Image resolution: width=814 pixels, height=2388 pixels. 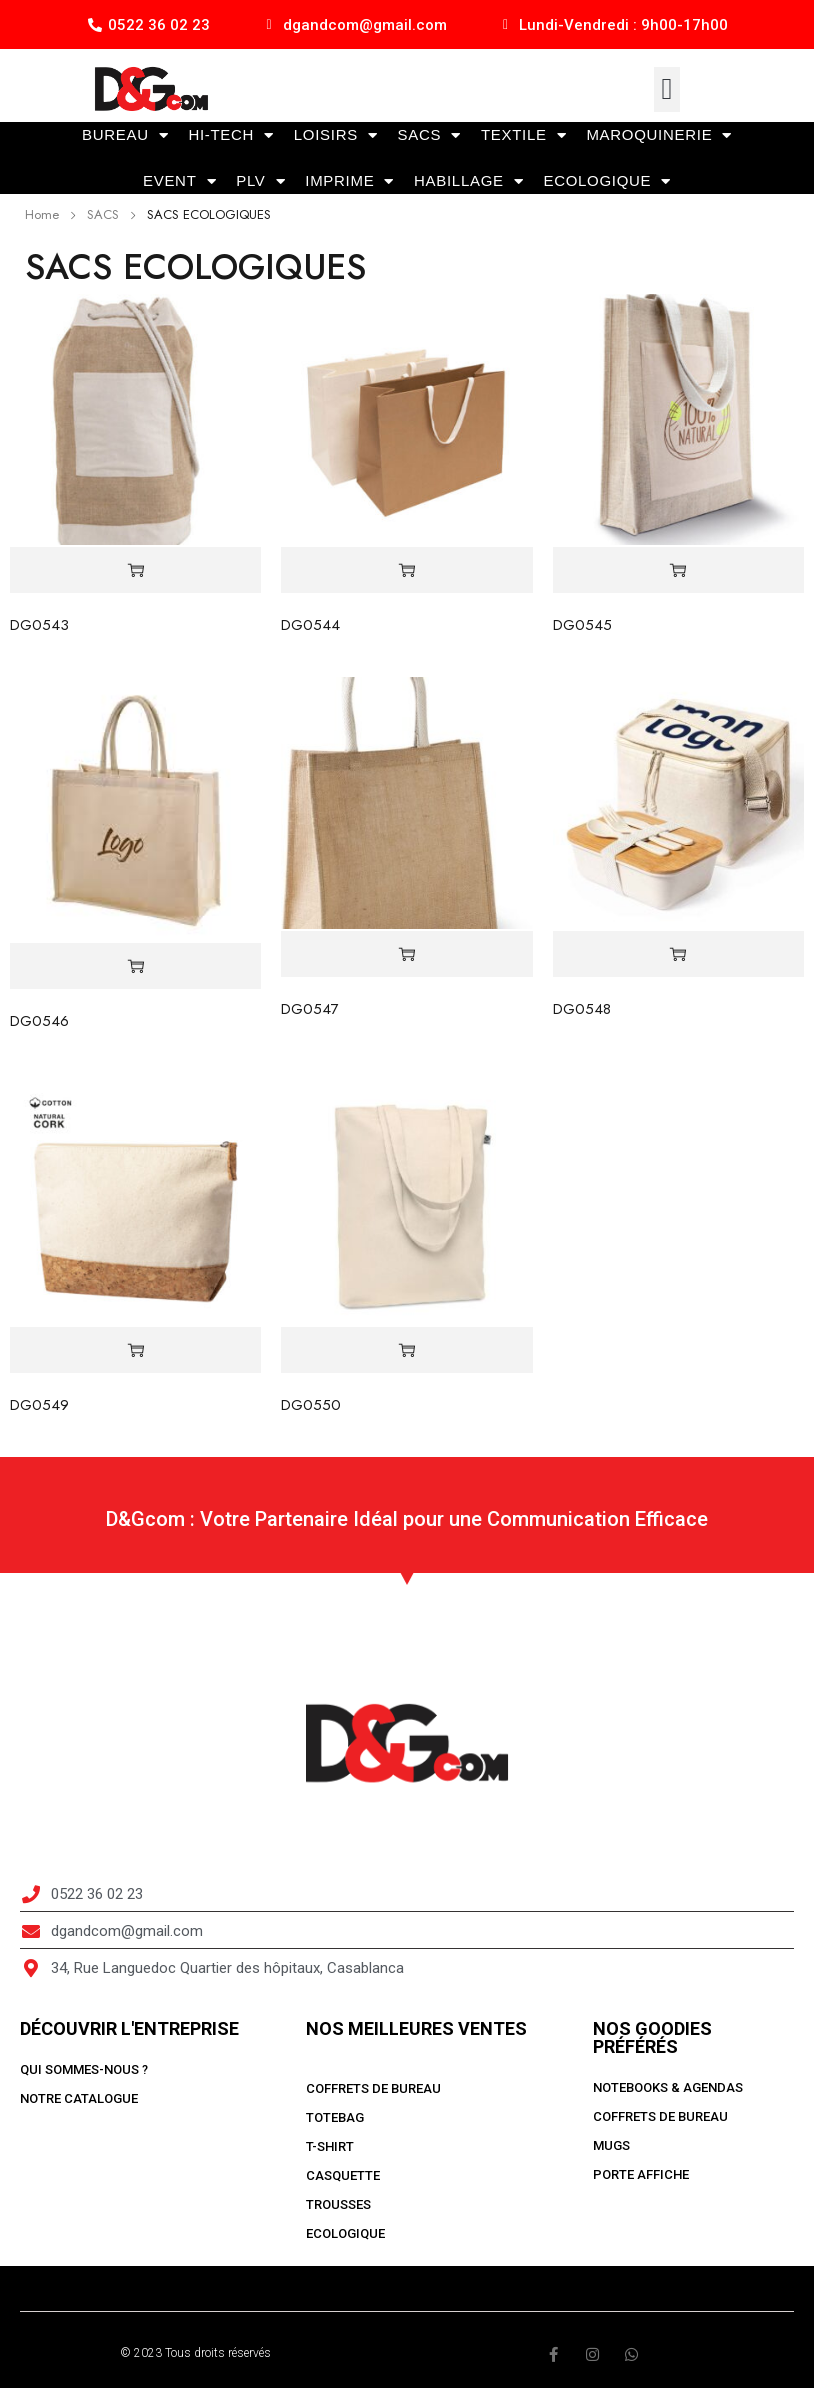 What do you see at coordinates (179, 181) in the screenshot?
I see `EVENT` at bounding box center [179, 181].